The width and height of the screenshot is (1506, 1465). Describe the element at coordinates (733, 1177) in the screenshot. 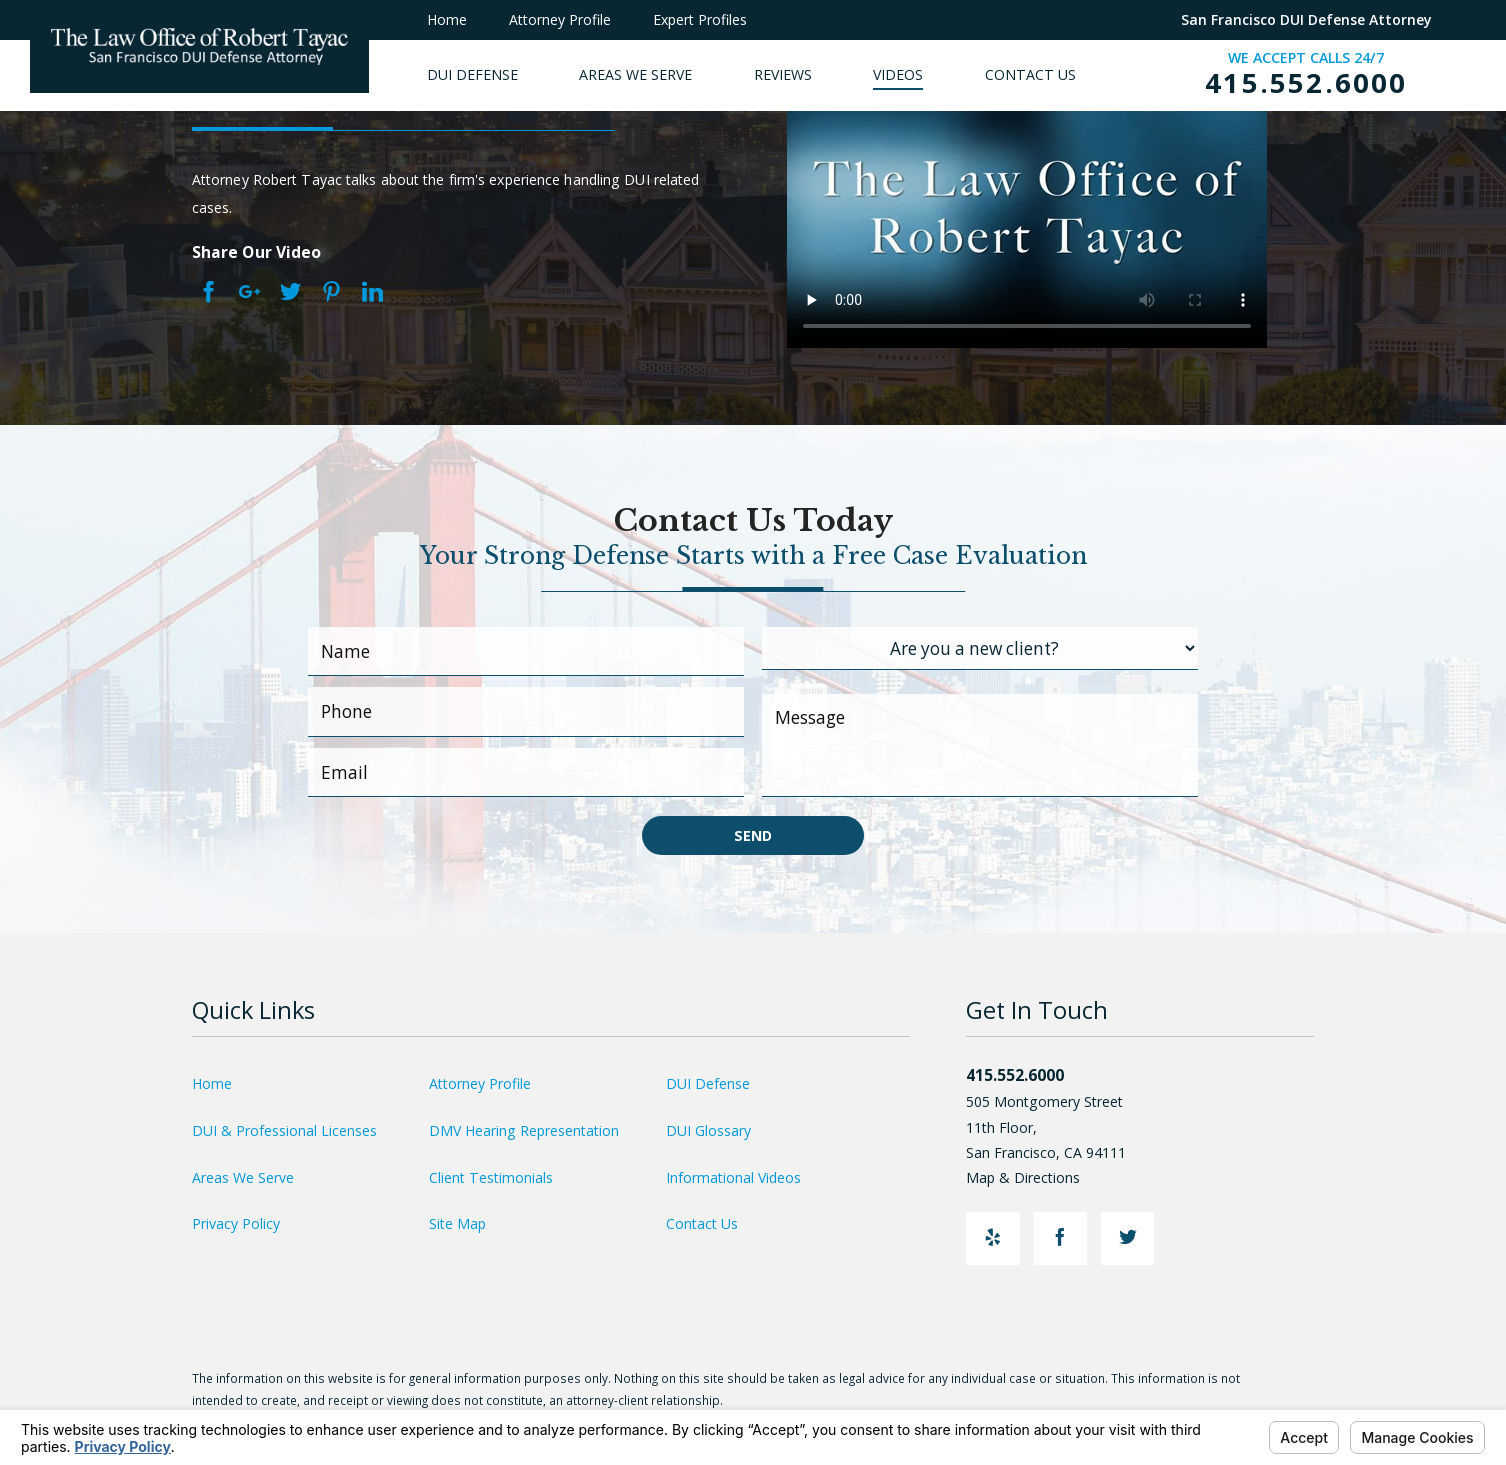

I see `Informational Videos` at that location.